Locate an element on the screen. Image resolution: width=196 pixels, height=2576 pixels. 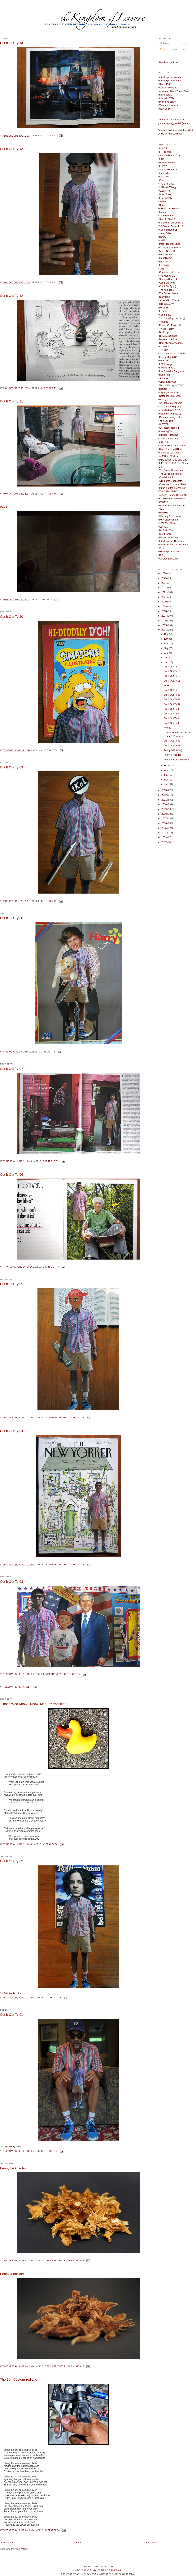
2014 is located at coordinates (164, 630).